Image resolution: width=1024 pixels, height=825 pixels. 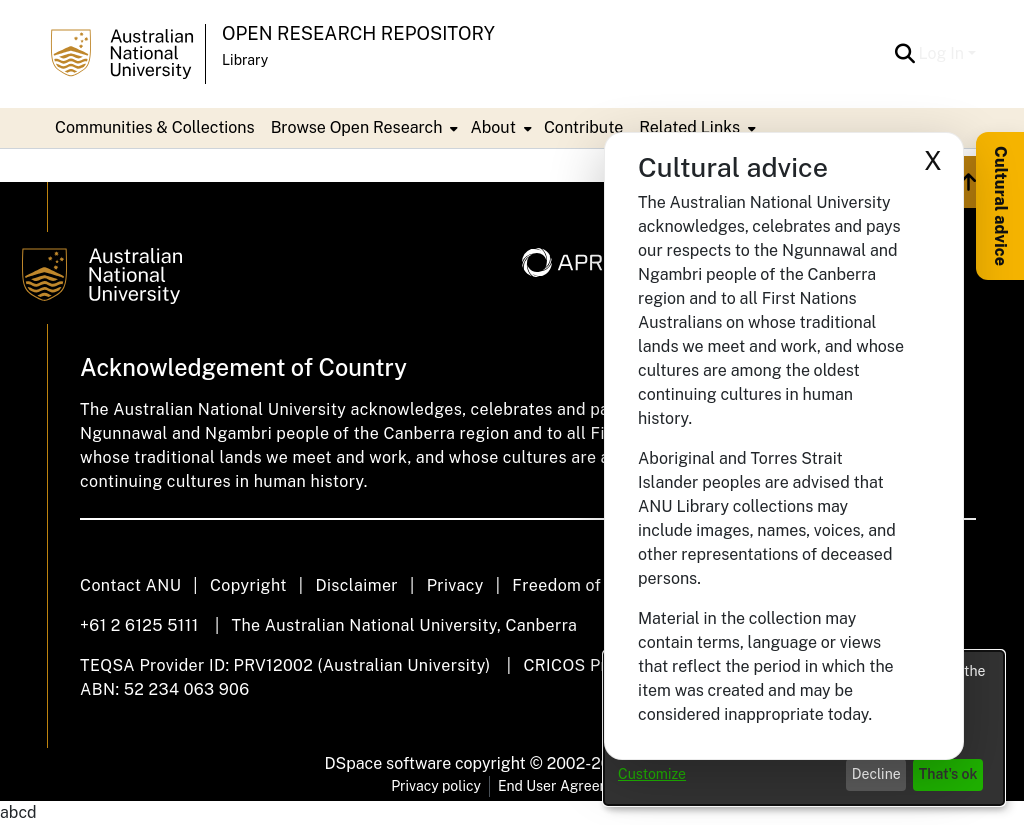 I want to click on Contribute [menuitem], so click(x=583, y=127).